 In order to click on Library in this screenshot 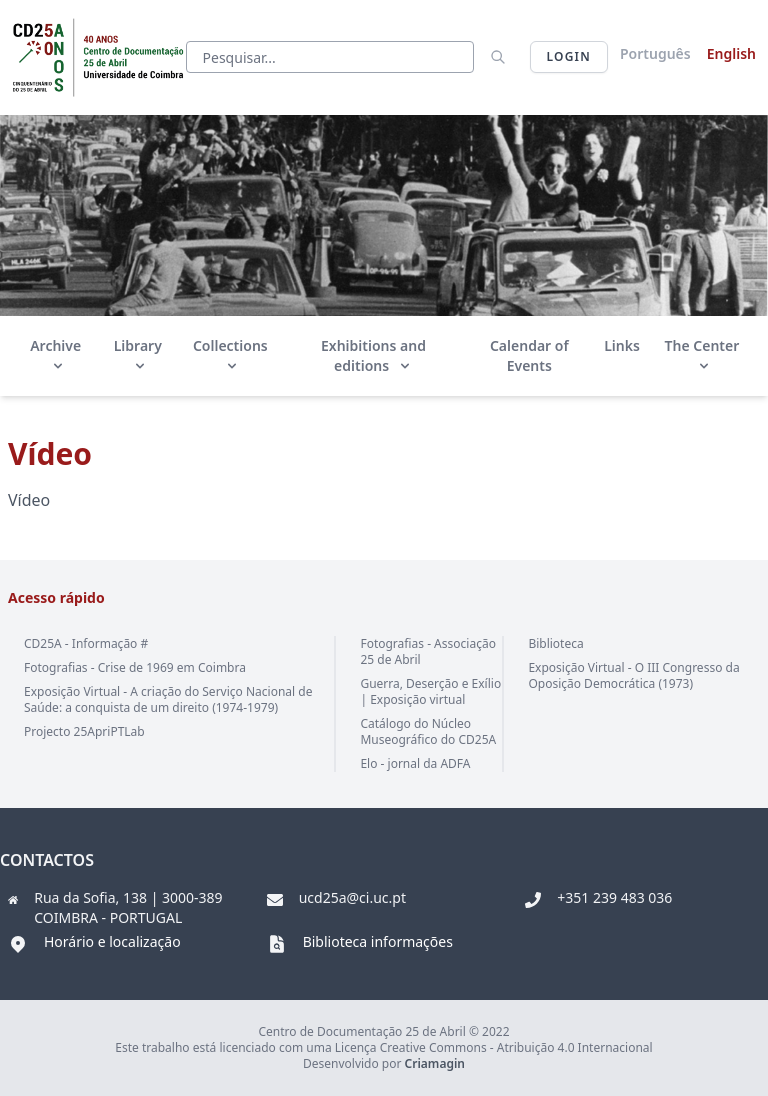, I will do `click(138, 354)`.